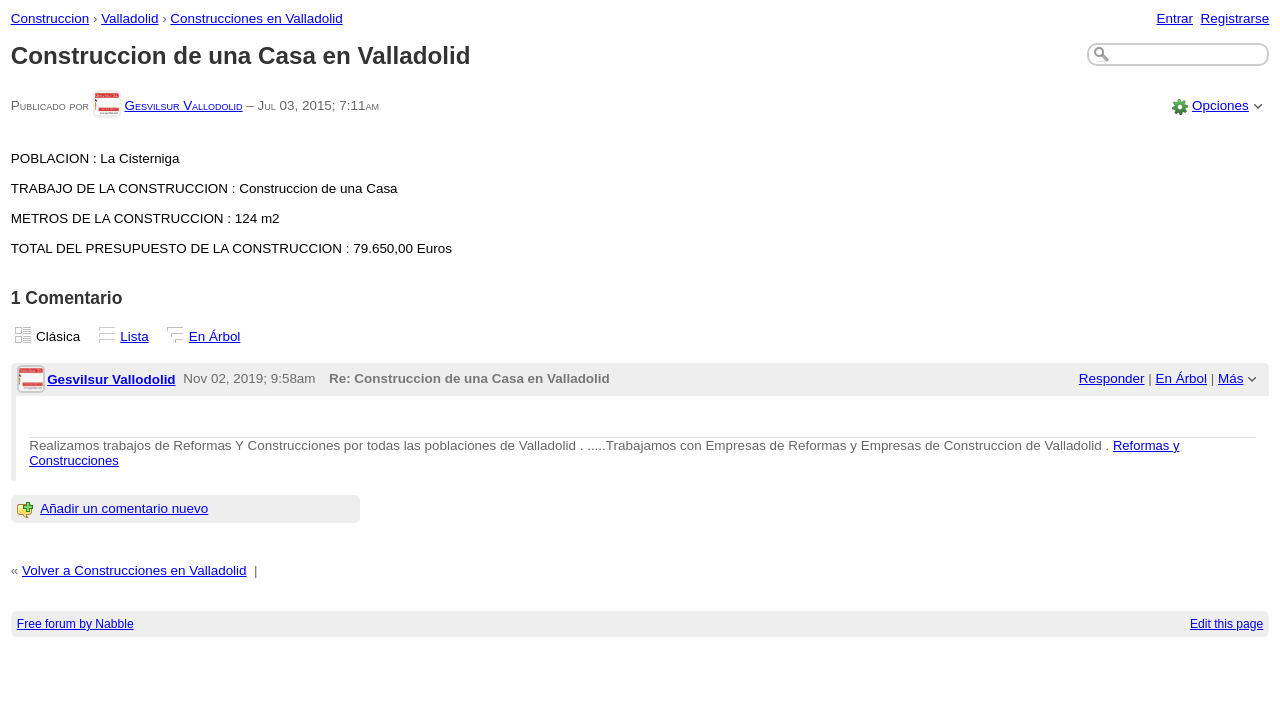 The image size is (1280, 720). I want to click on Construcciones en Valladolid, so click(256, 18).